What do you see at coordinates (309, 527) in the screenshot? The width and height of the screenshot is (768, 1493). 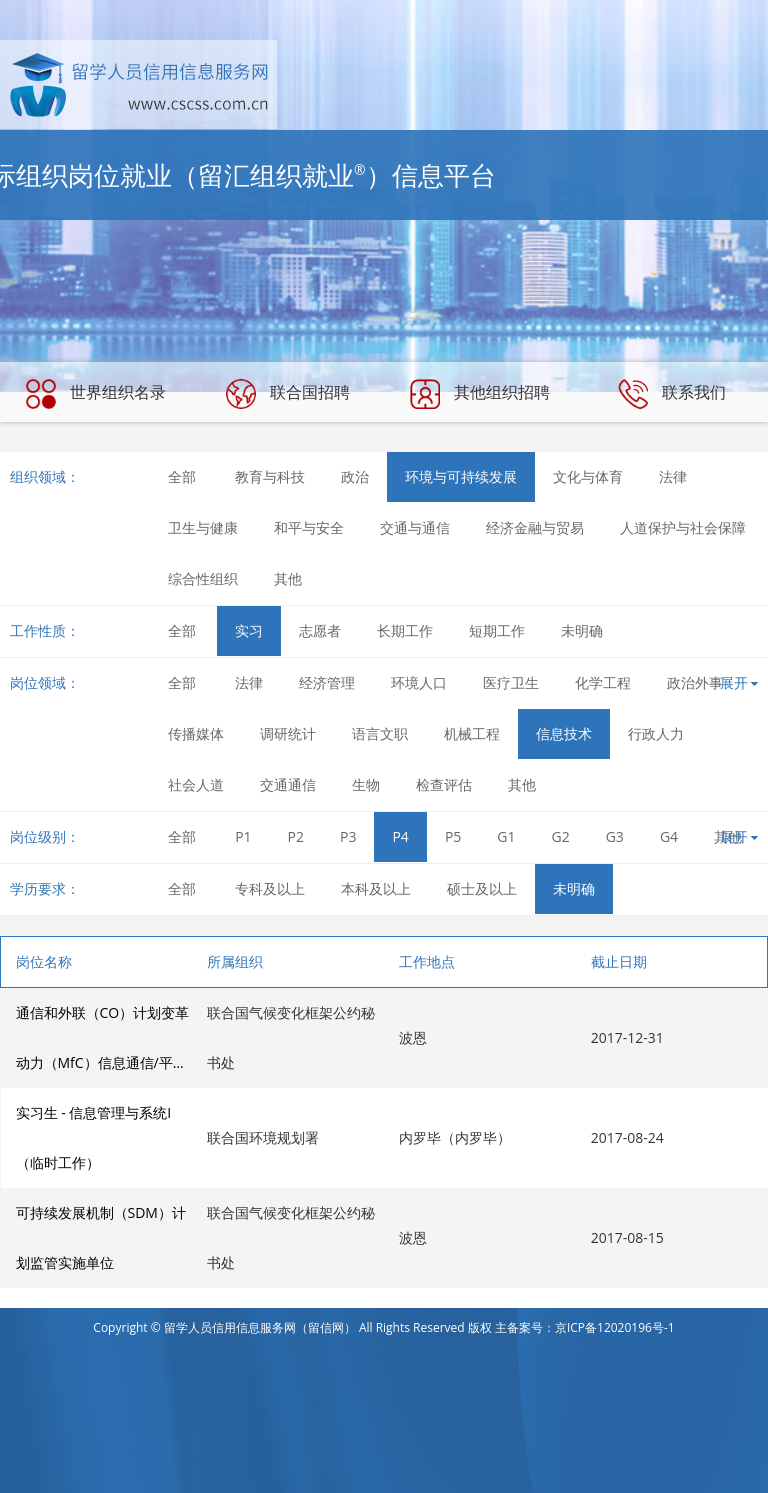 I see `和平与安全` at bounding box center [309, 527].